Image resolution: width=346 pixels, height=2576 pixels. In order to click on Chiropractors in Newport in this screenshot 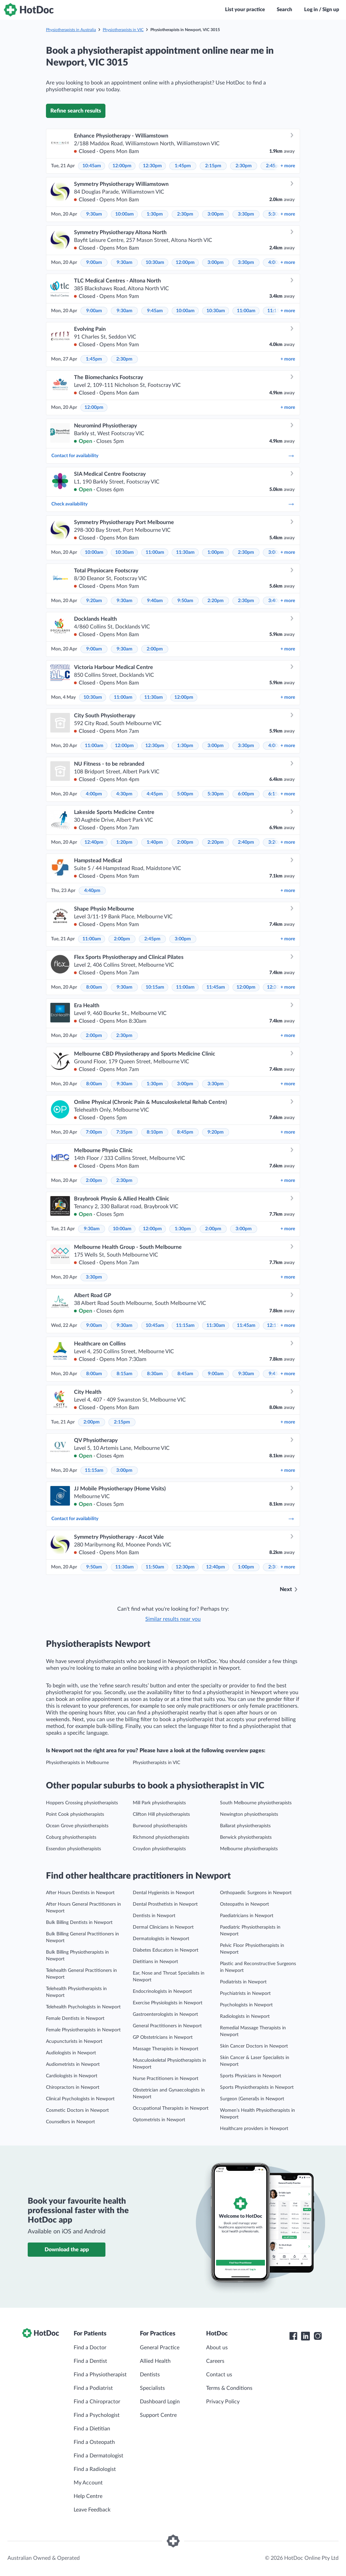, I will do `click(72, 2087)`.